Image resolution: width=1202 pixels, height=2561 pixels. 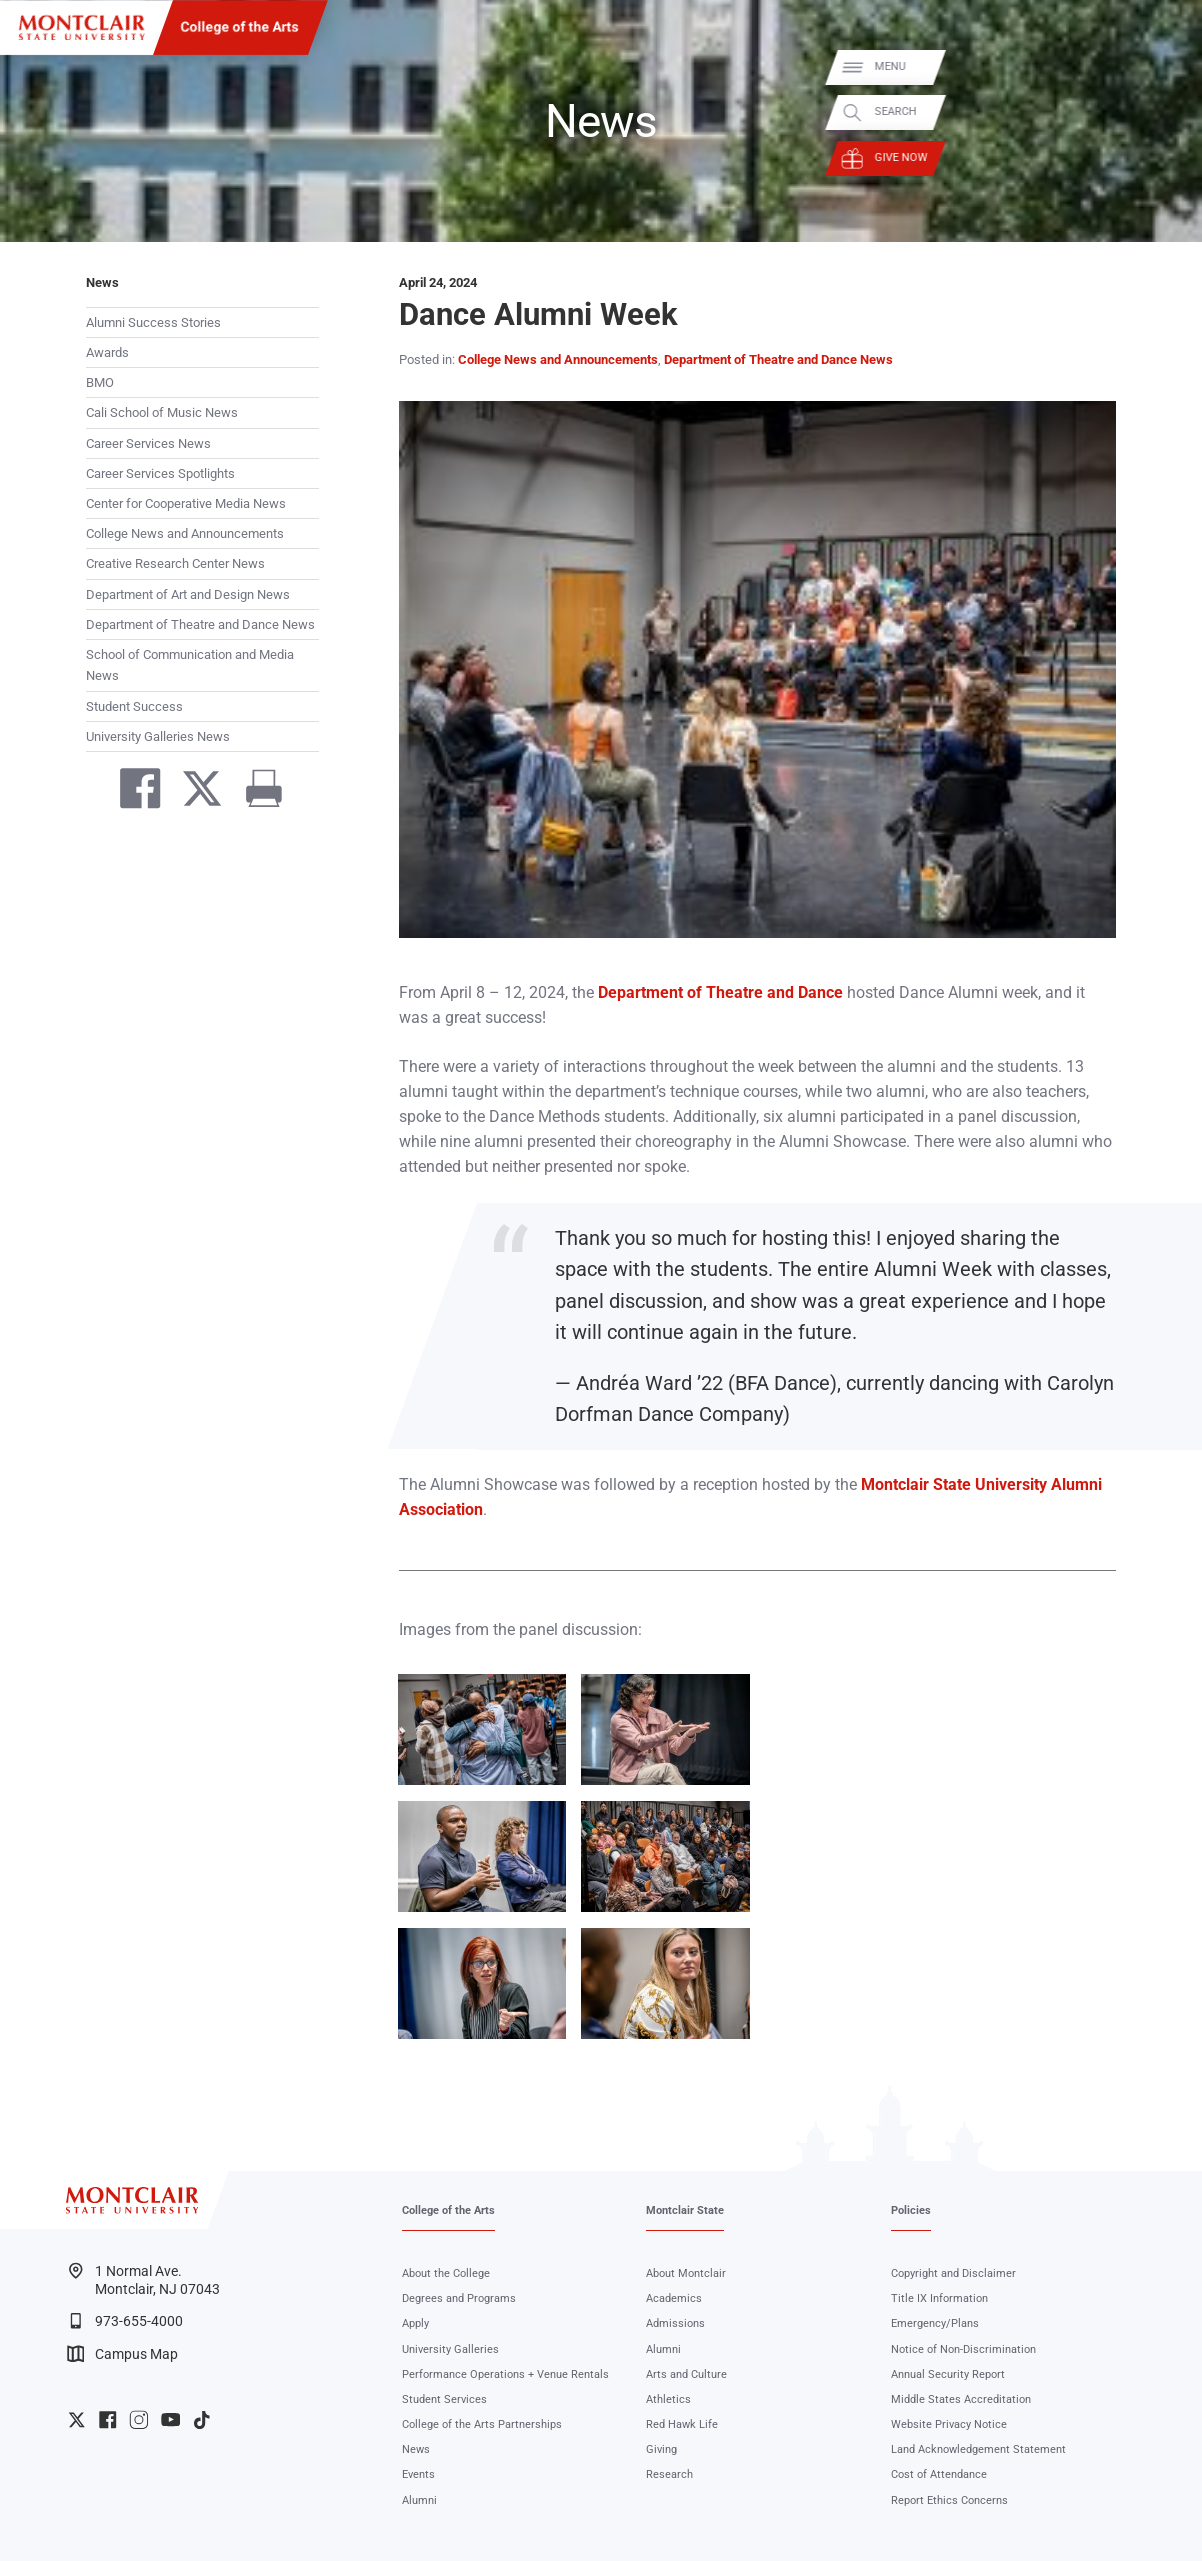 What do you see at coordinates (685, 2210) in the screenshot?
I see `Montclair State` at bounding box center [685, 2210].